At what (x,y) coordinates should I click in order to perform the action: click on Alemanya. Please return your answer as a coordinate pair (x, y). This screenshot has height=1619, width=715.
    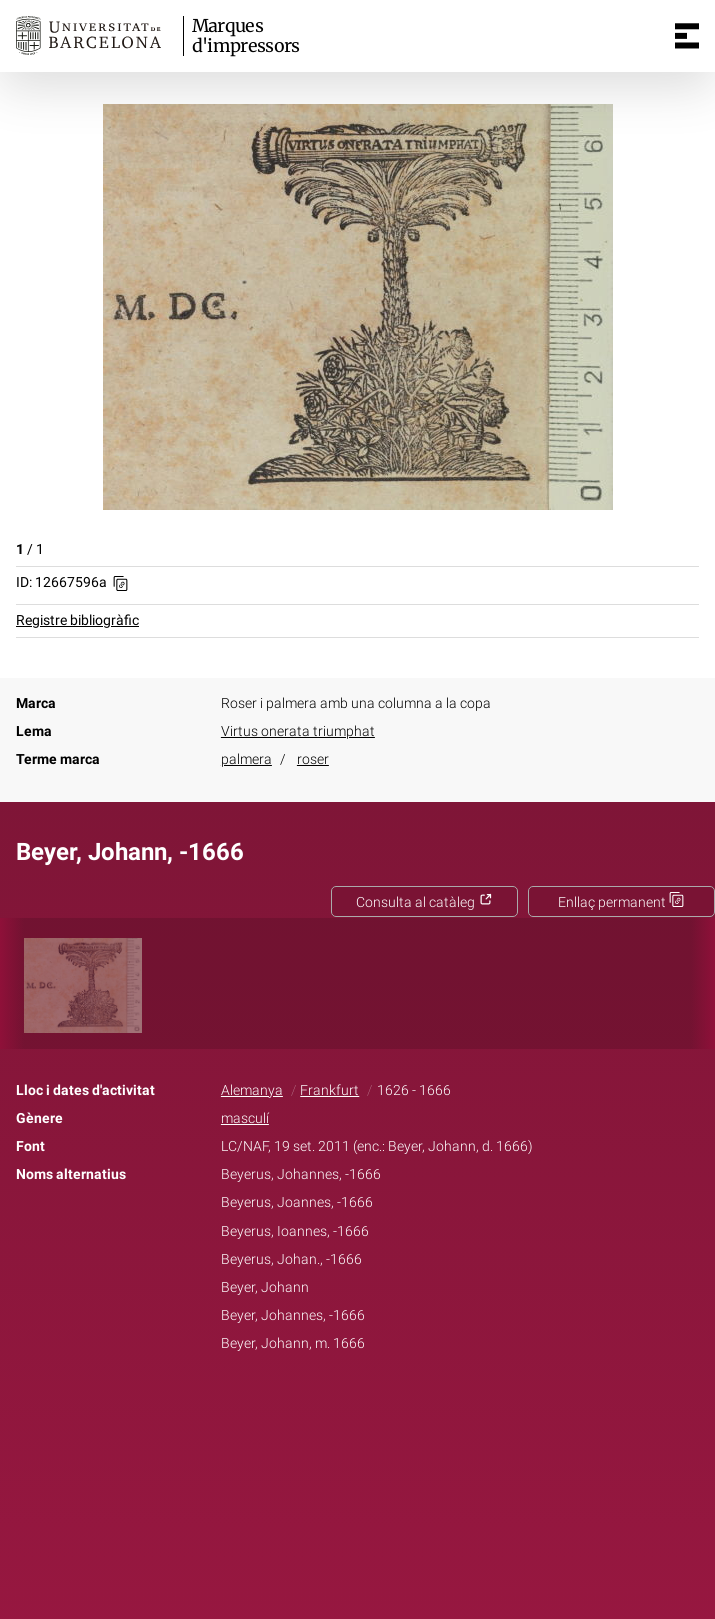
    Looking at the image, I should click on (252, 1090).